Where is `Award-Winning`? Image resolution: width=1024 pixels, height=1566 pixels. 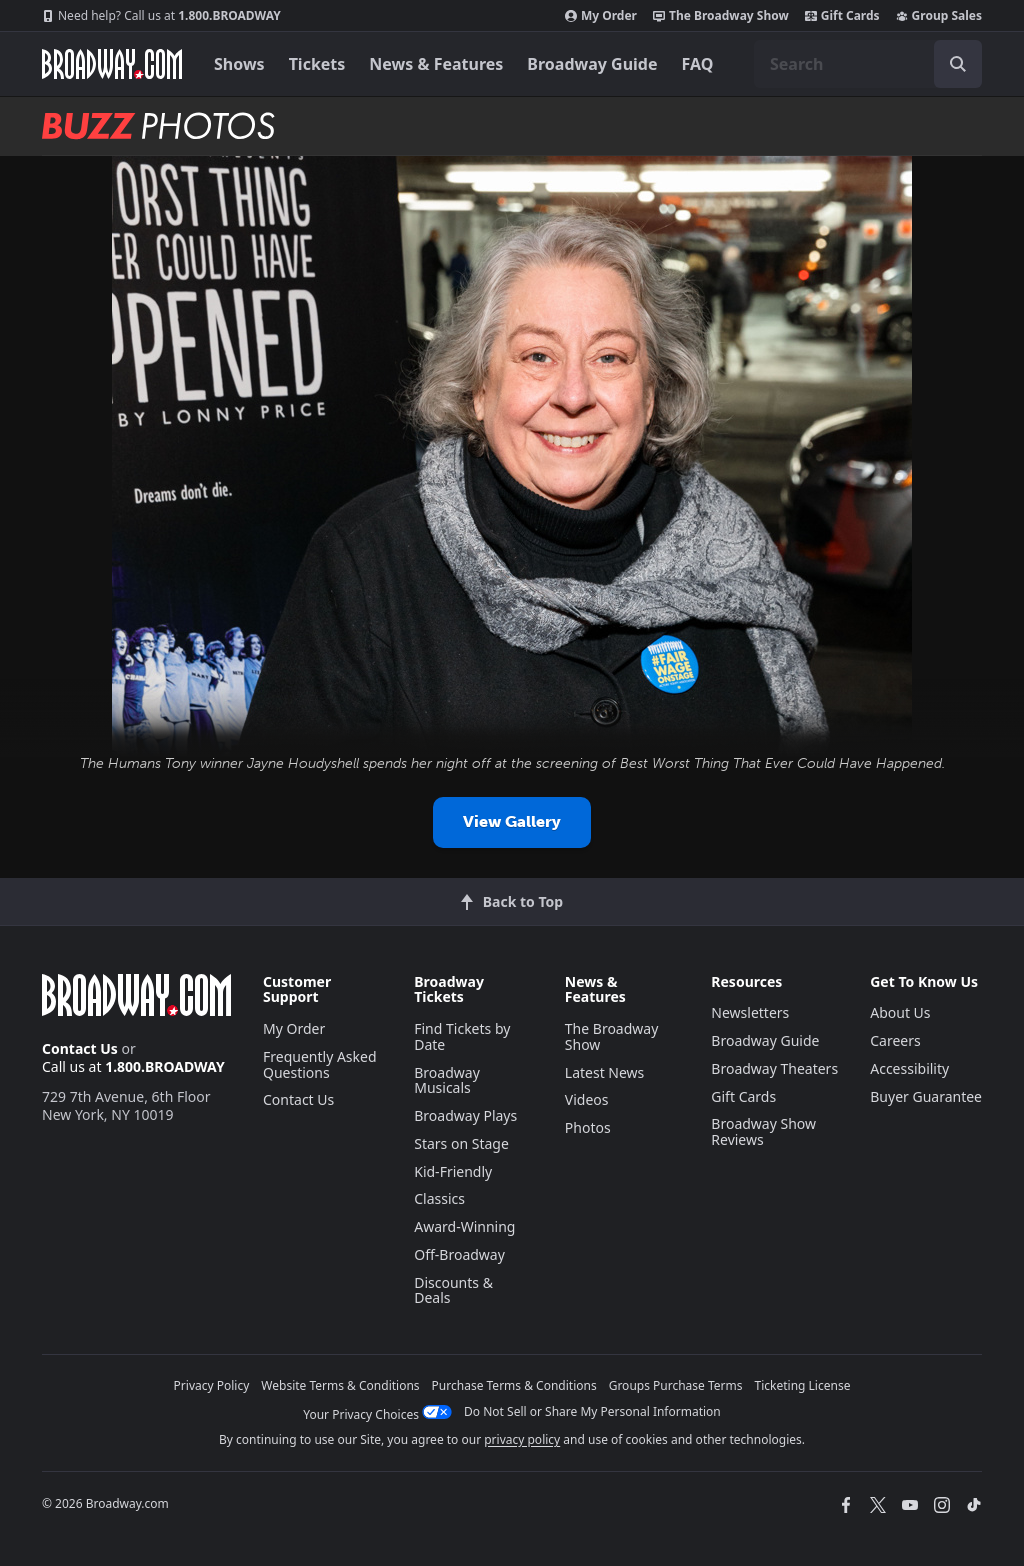
Award-Winning is located at coordinates (464, 1226).